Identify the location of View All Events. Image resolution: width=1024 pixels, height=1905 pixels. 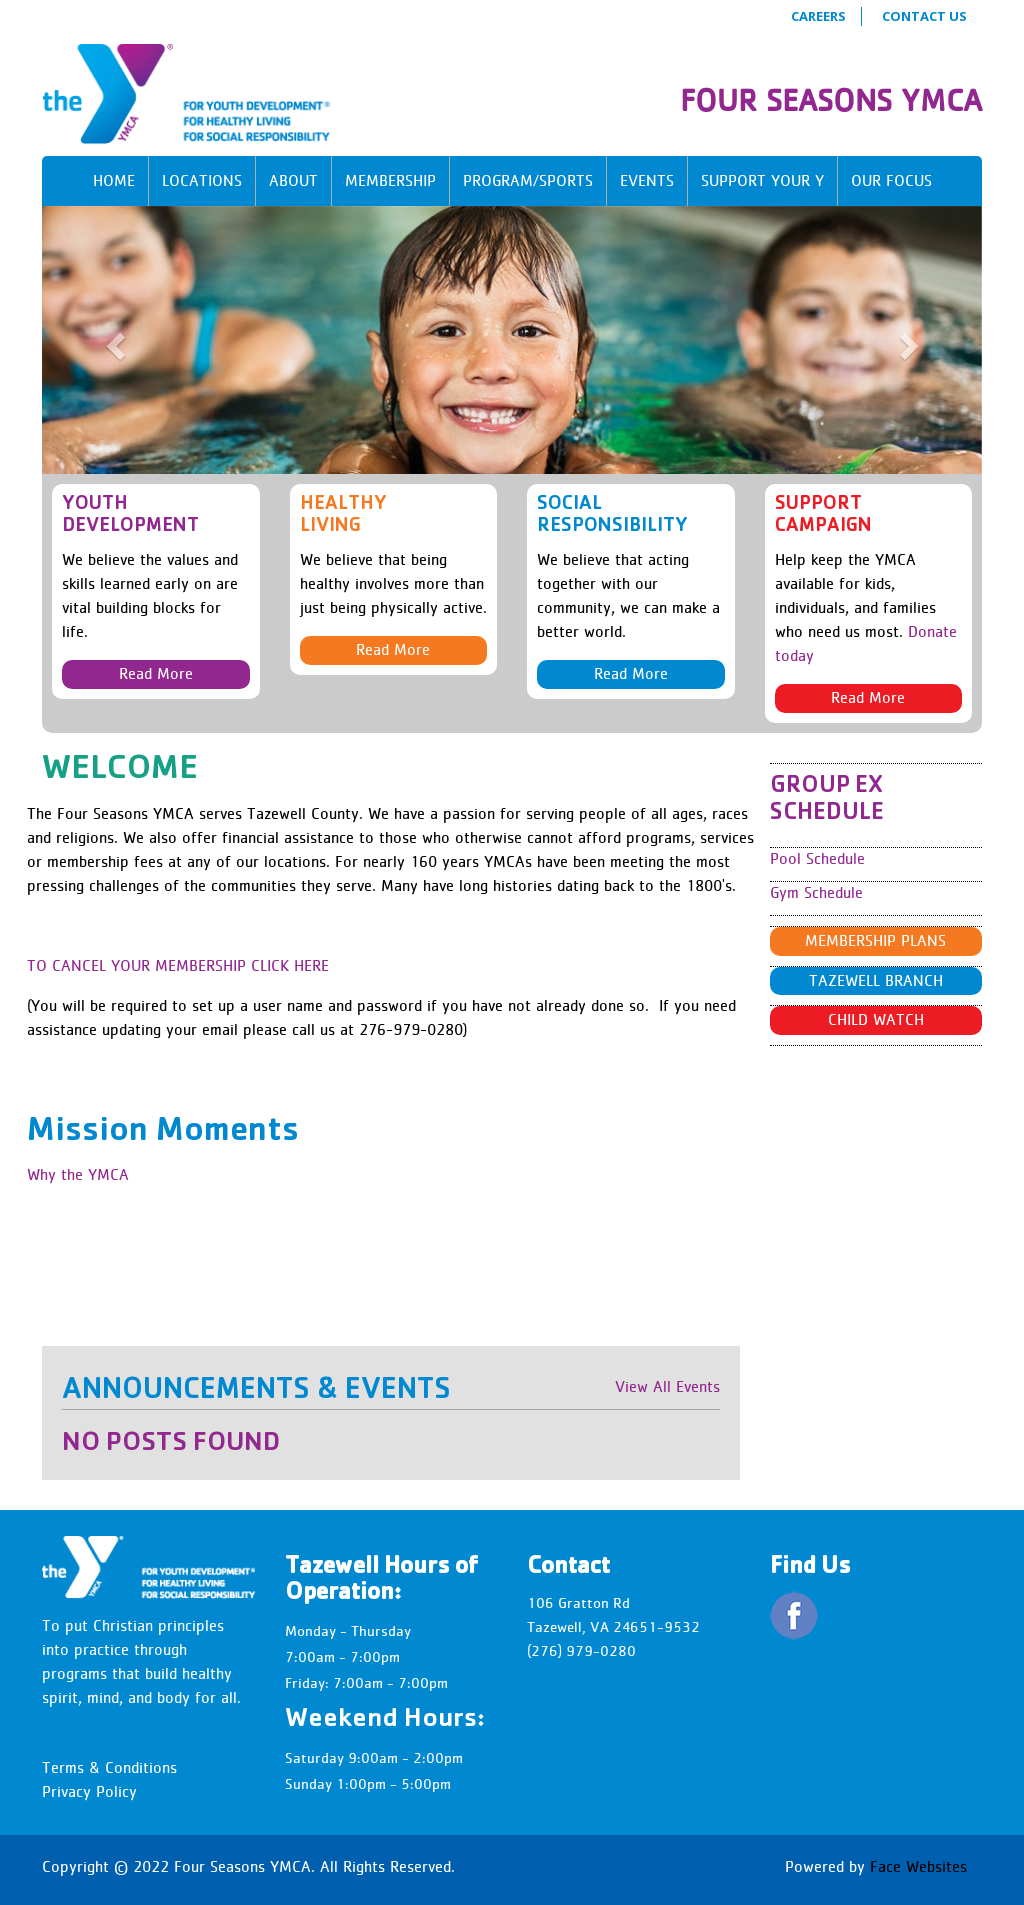
(667, 1386).